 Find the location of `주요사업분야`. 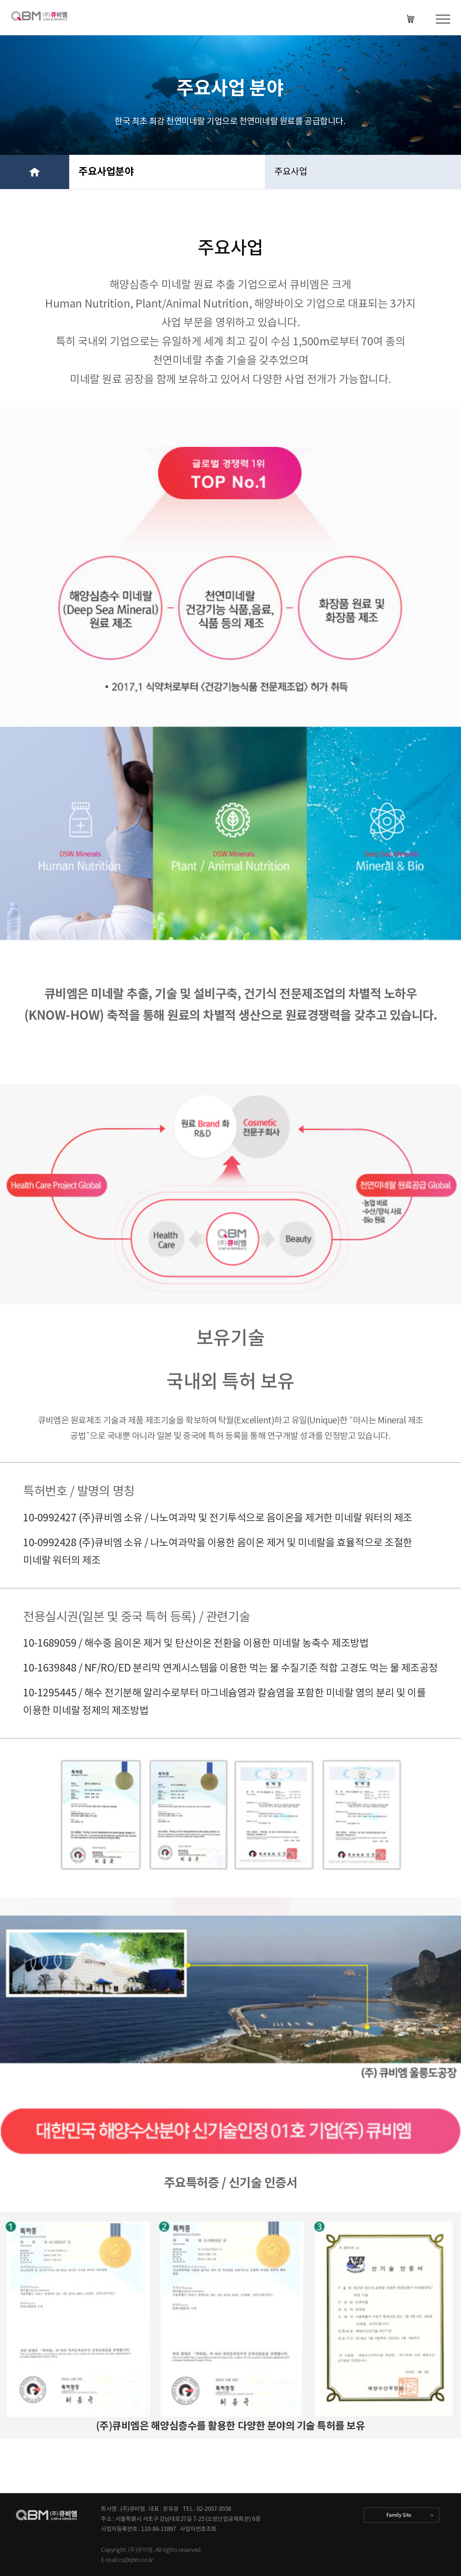

주요사업분야 is located at coordinates (106, 172).